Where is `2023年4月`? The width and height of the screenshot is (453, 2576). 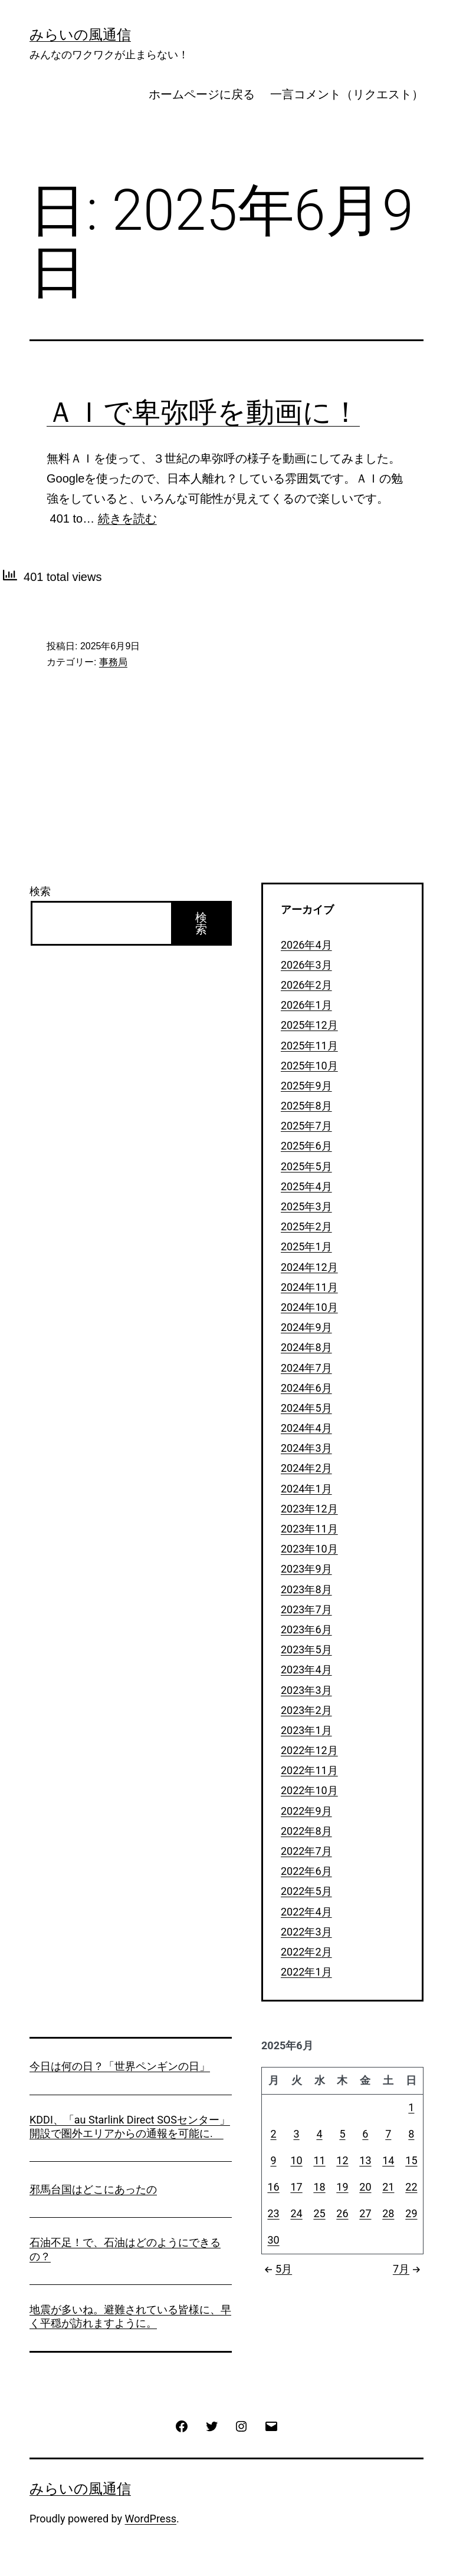
2023年4月 is located at coordinates (306, 1669).